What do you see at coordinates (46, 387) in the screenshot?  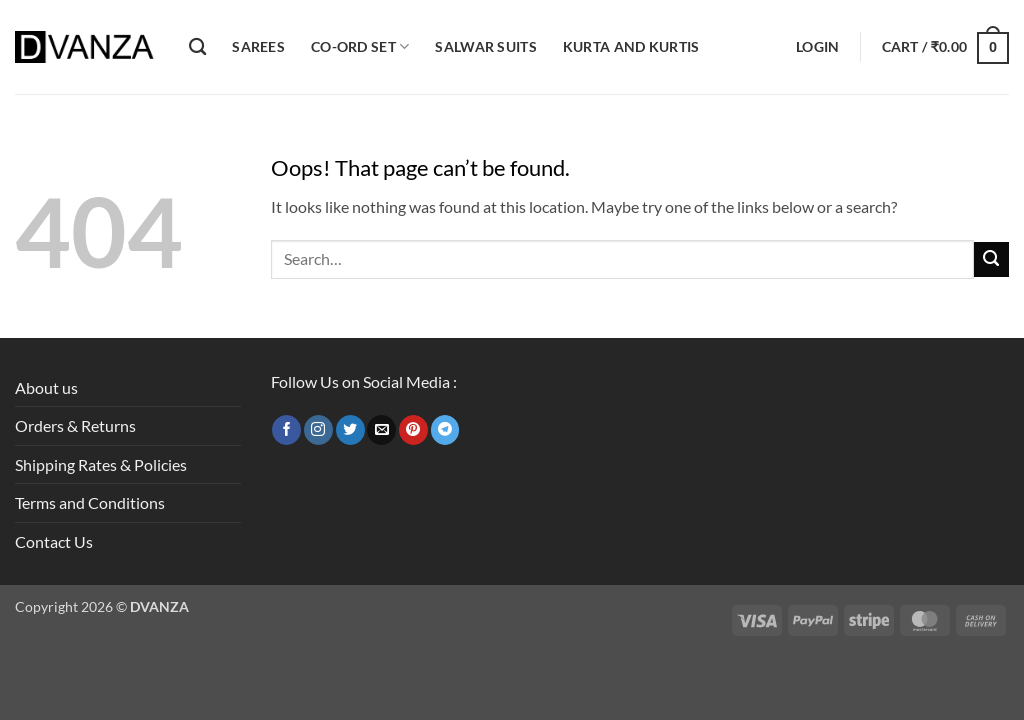 I see `About us` at bounding box center [46, 387].